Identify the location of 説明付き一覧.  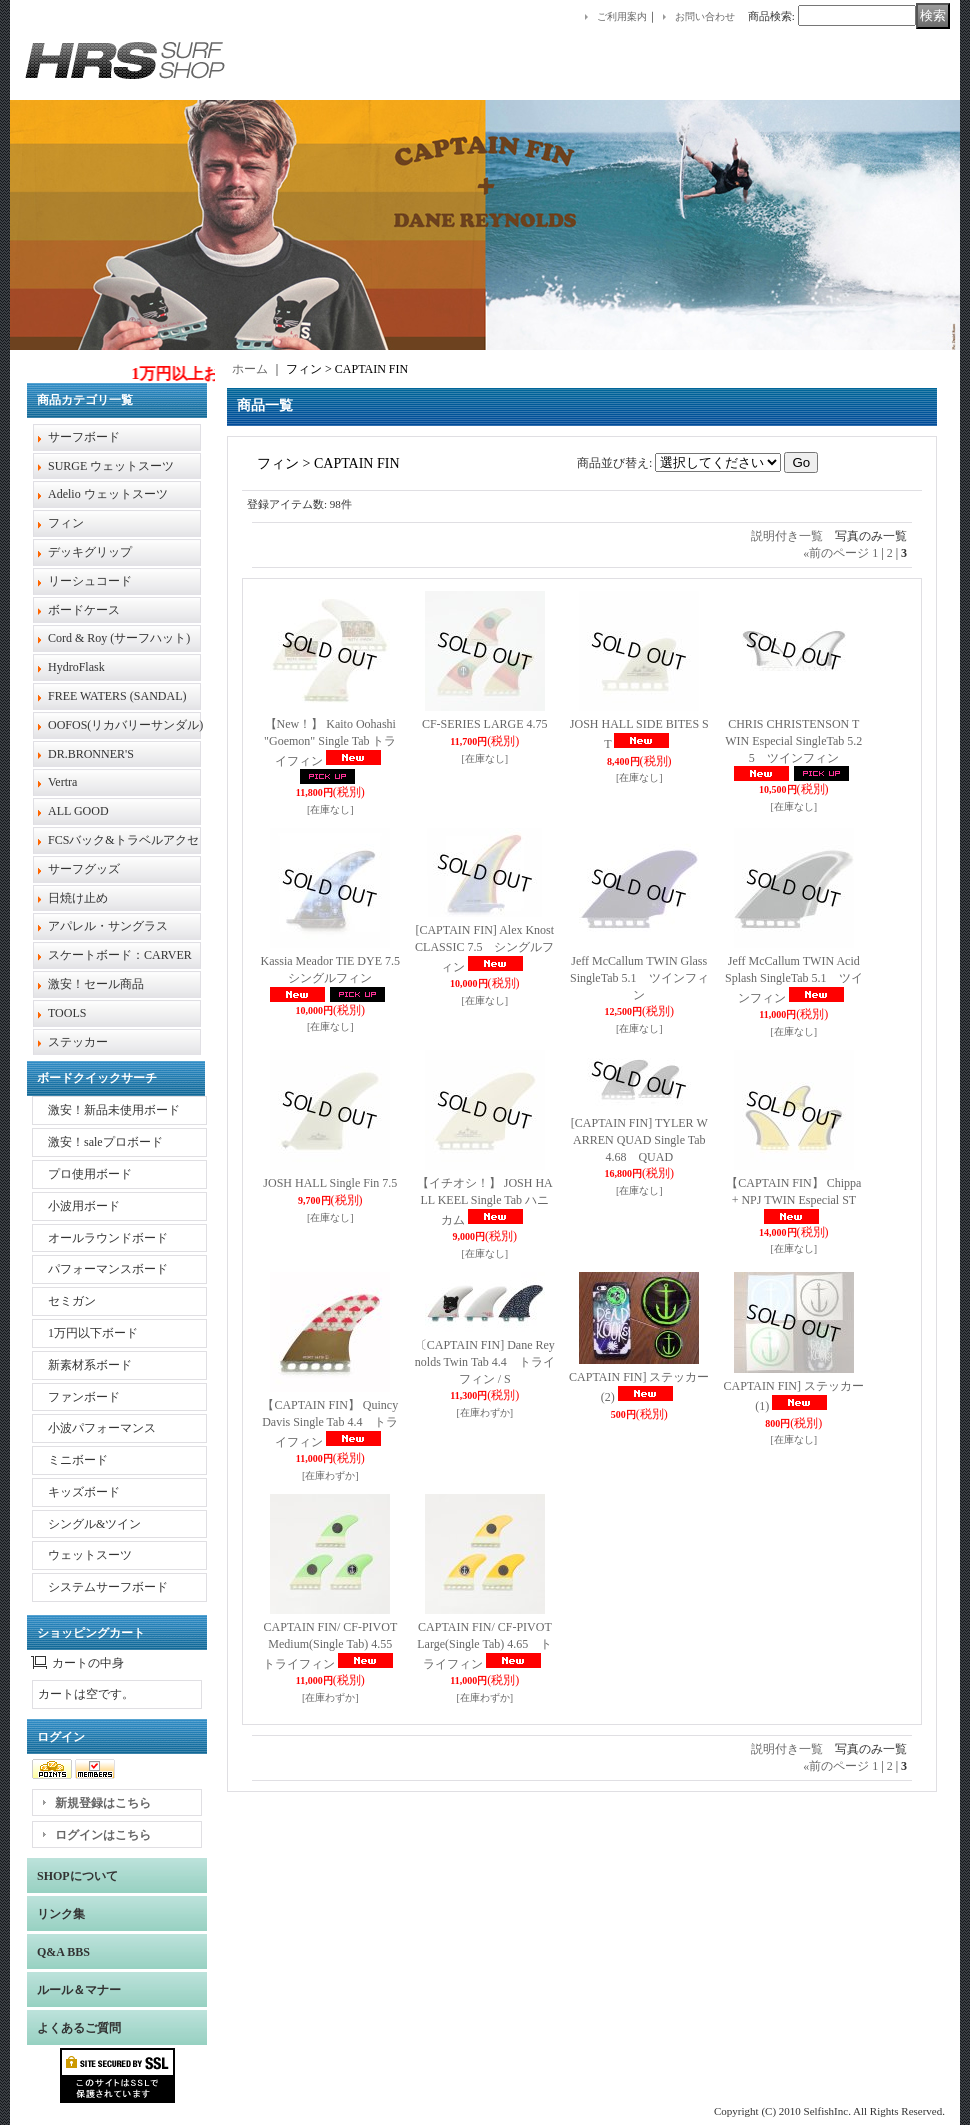
(787, 536).